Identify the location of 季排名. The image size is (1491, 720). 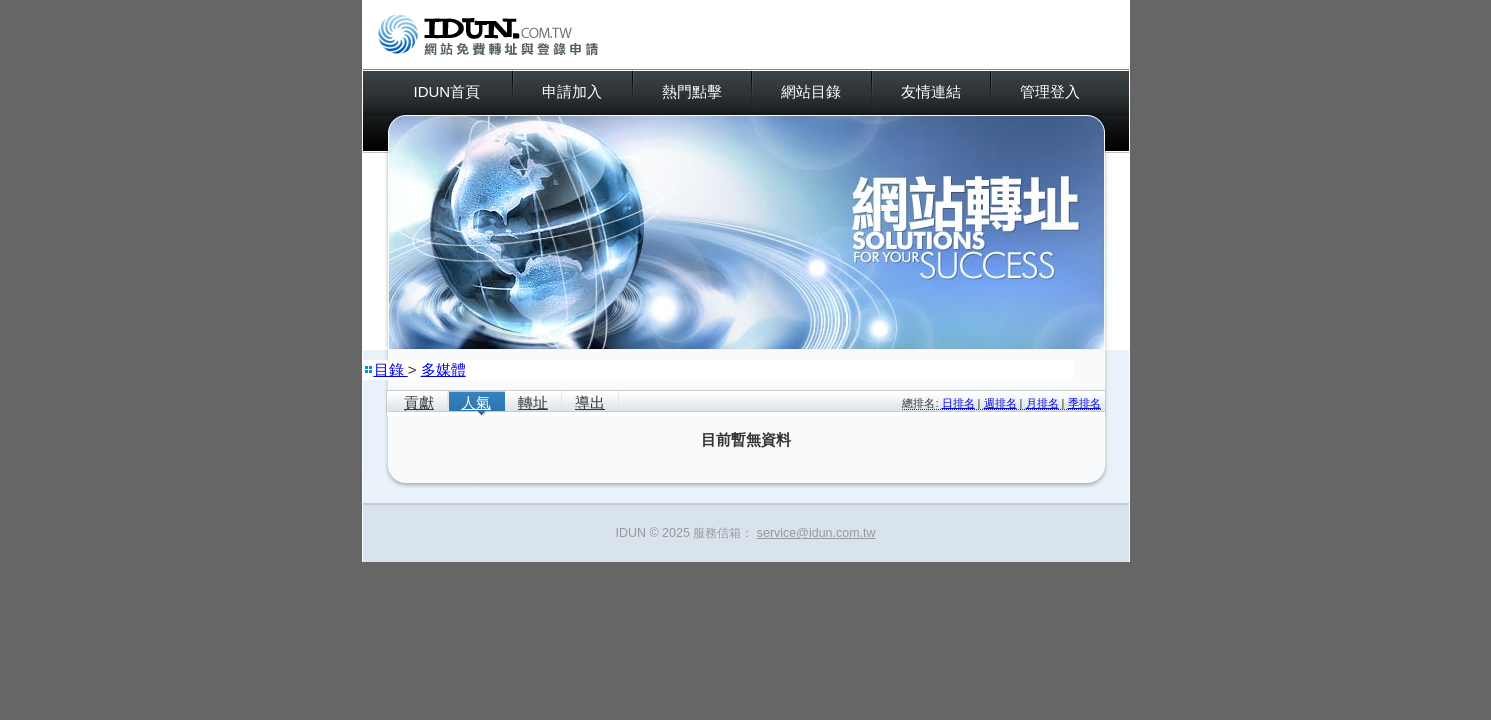
(1084, 403).